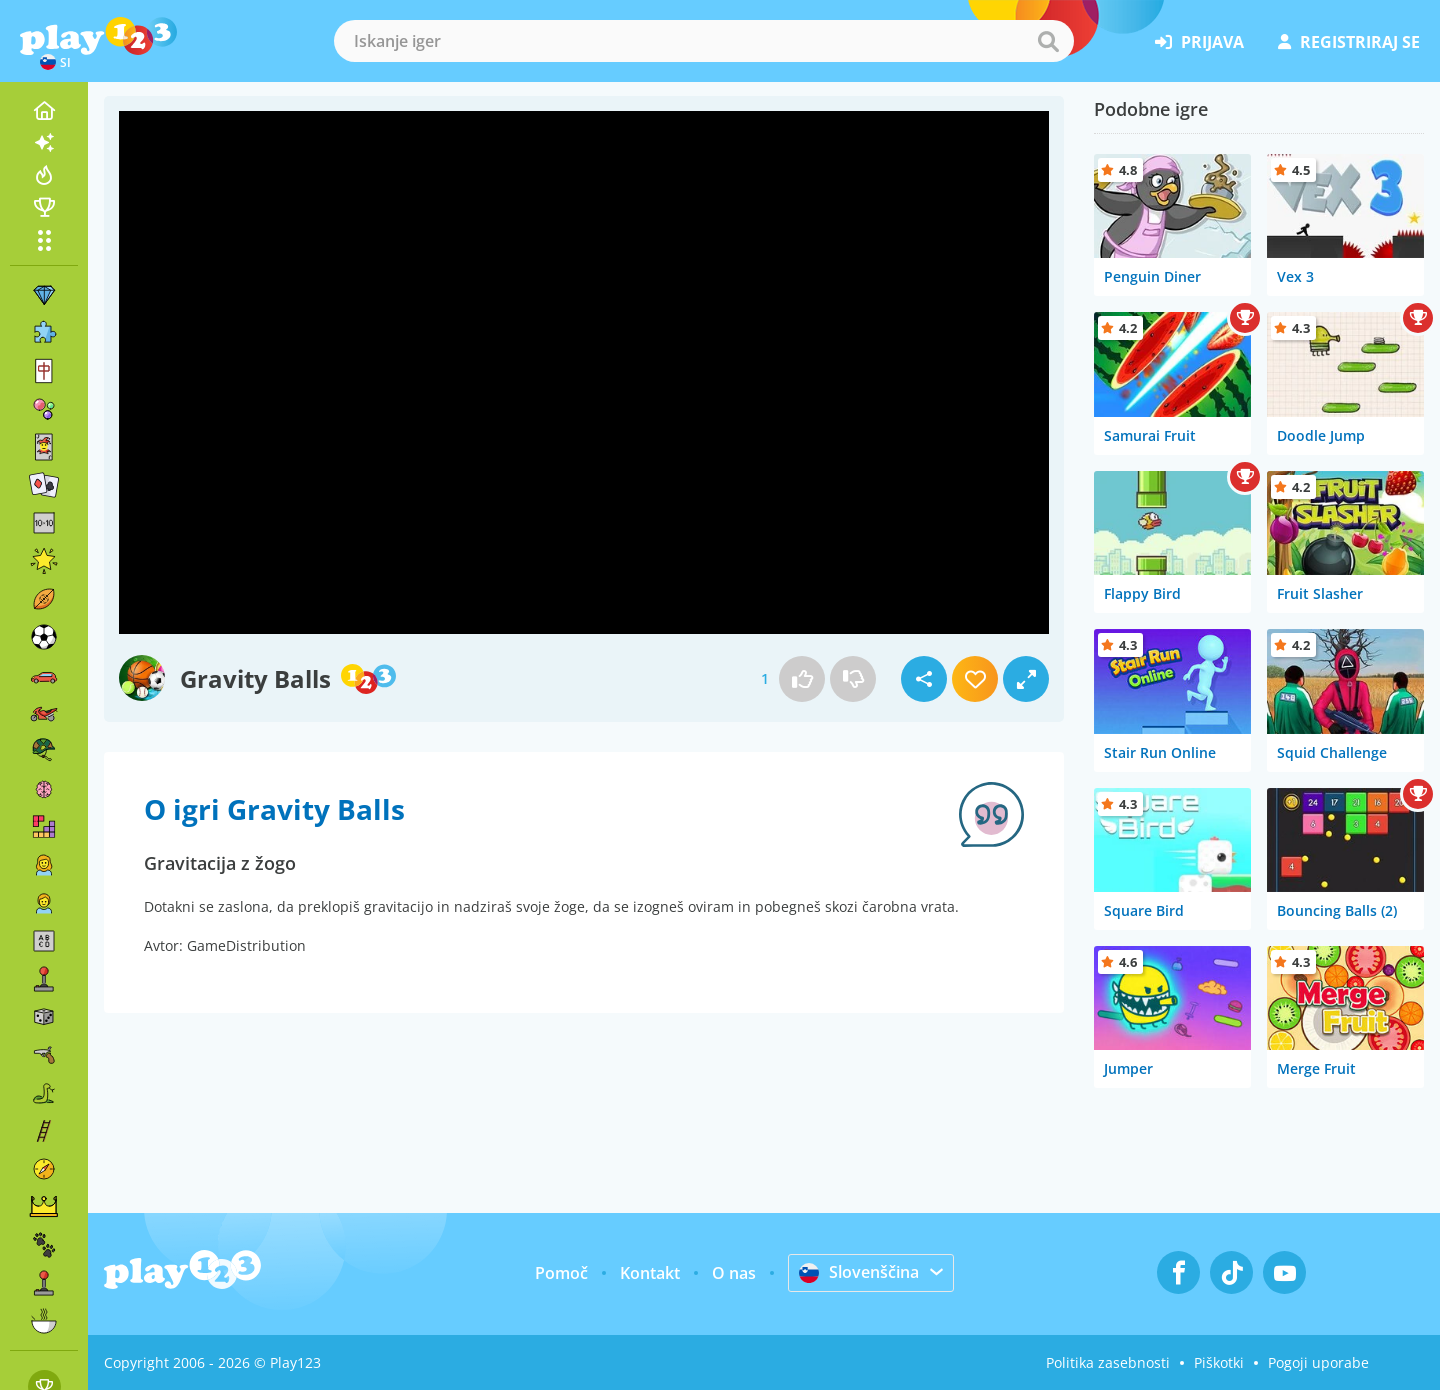 This screenshot has width=1440, height=1390. Describe the element at coordinates (561, 1273) in the screenshot. I see `Pomoč` at that location.